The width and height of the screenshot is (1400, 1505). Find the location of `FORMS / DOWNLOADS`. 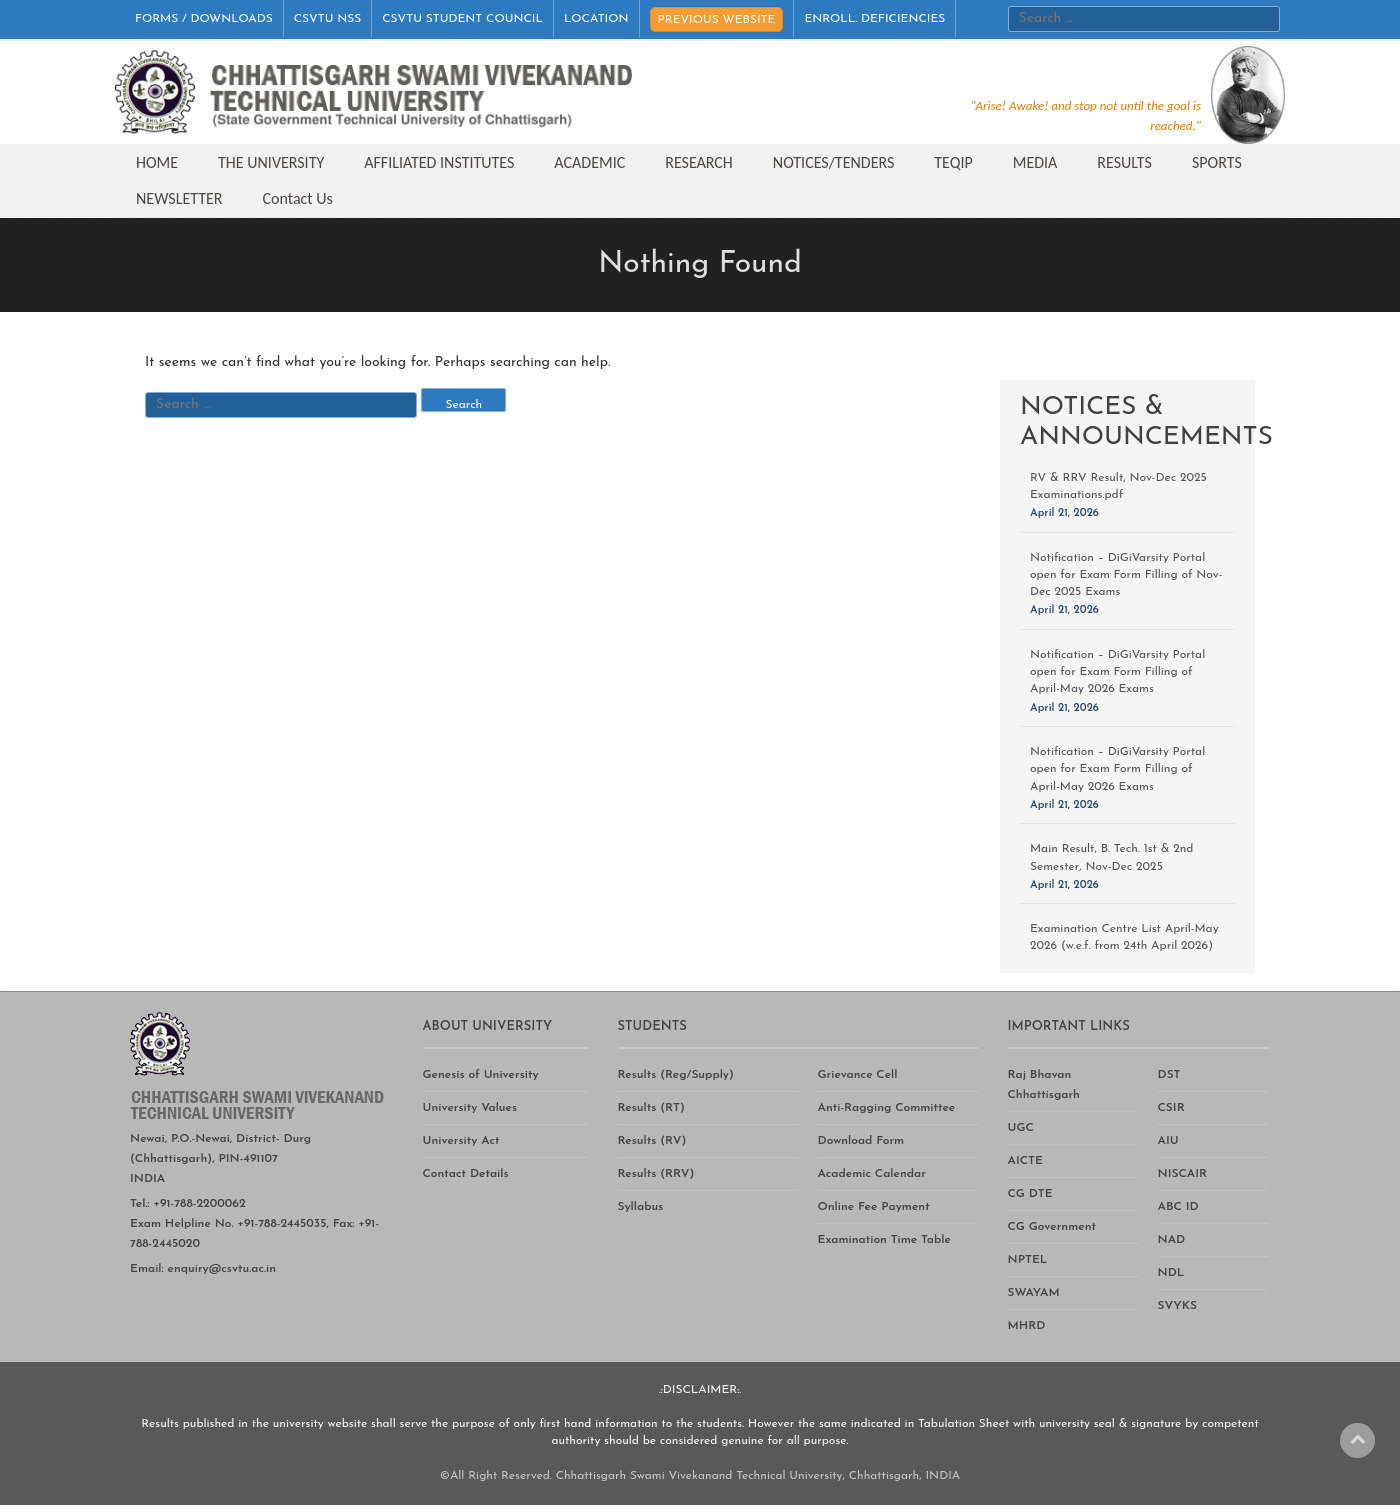

FORMS / DOWNLOADS is located at coordinates (204, 19).